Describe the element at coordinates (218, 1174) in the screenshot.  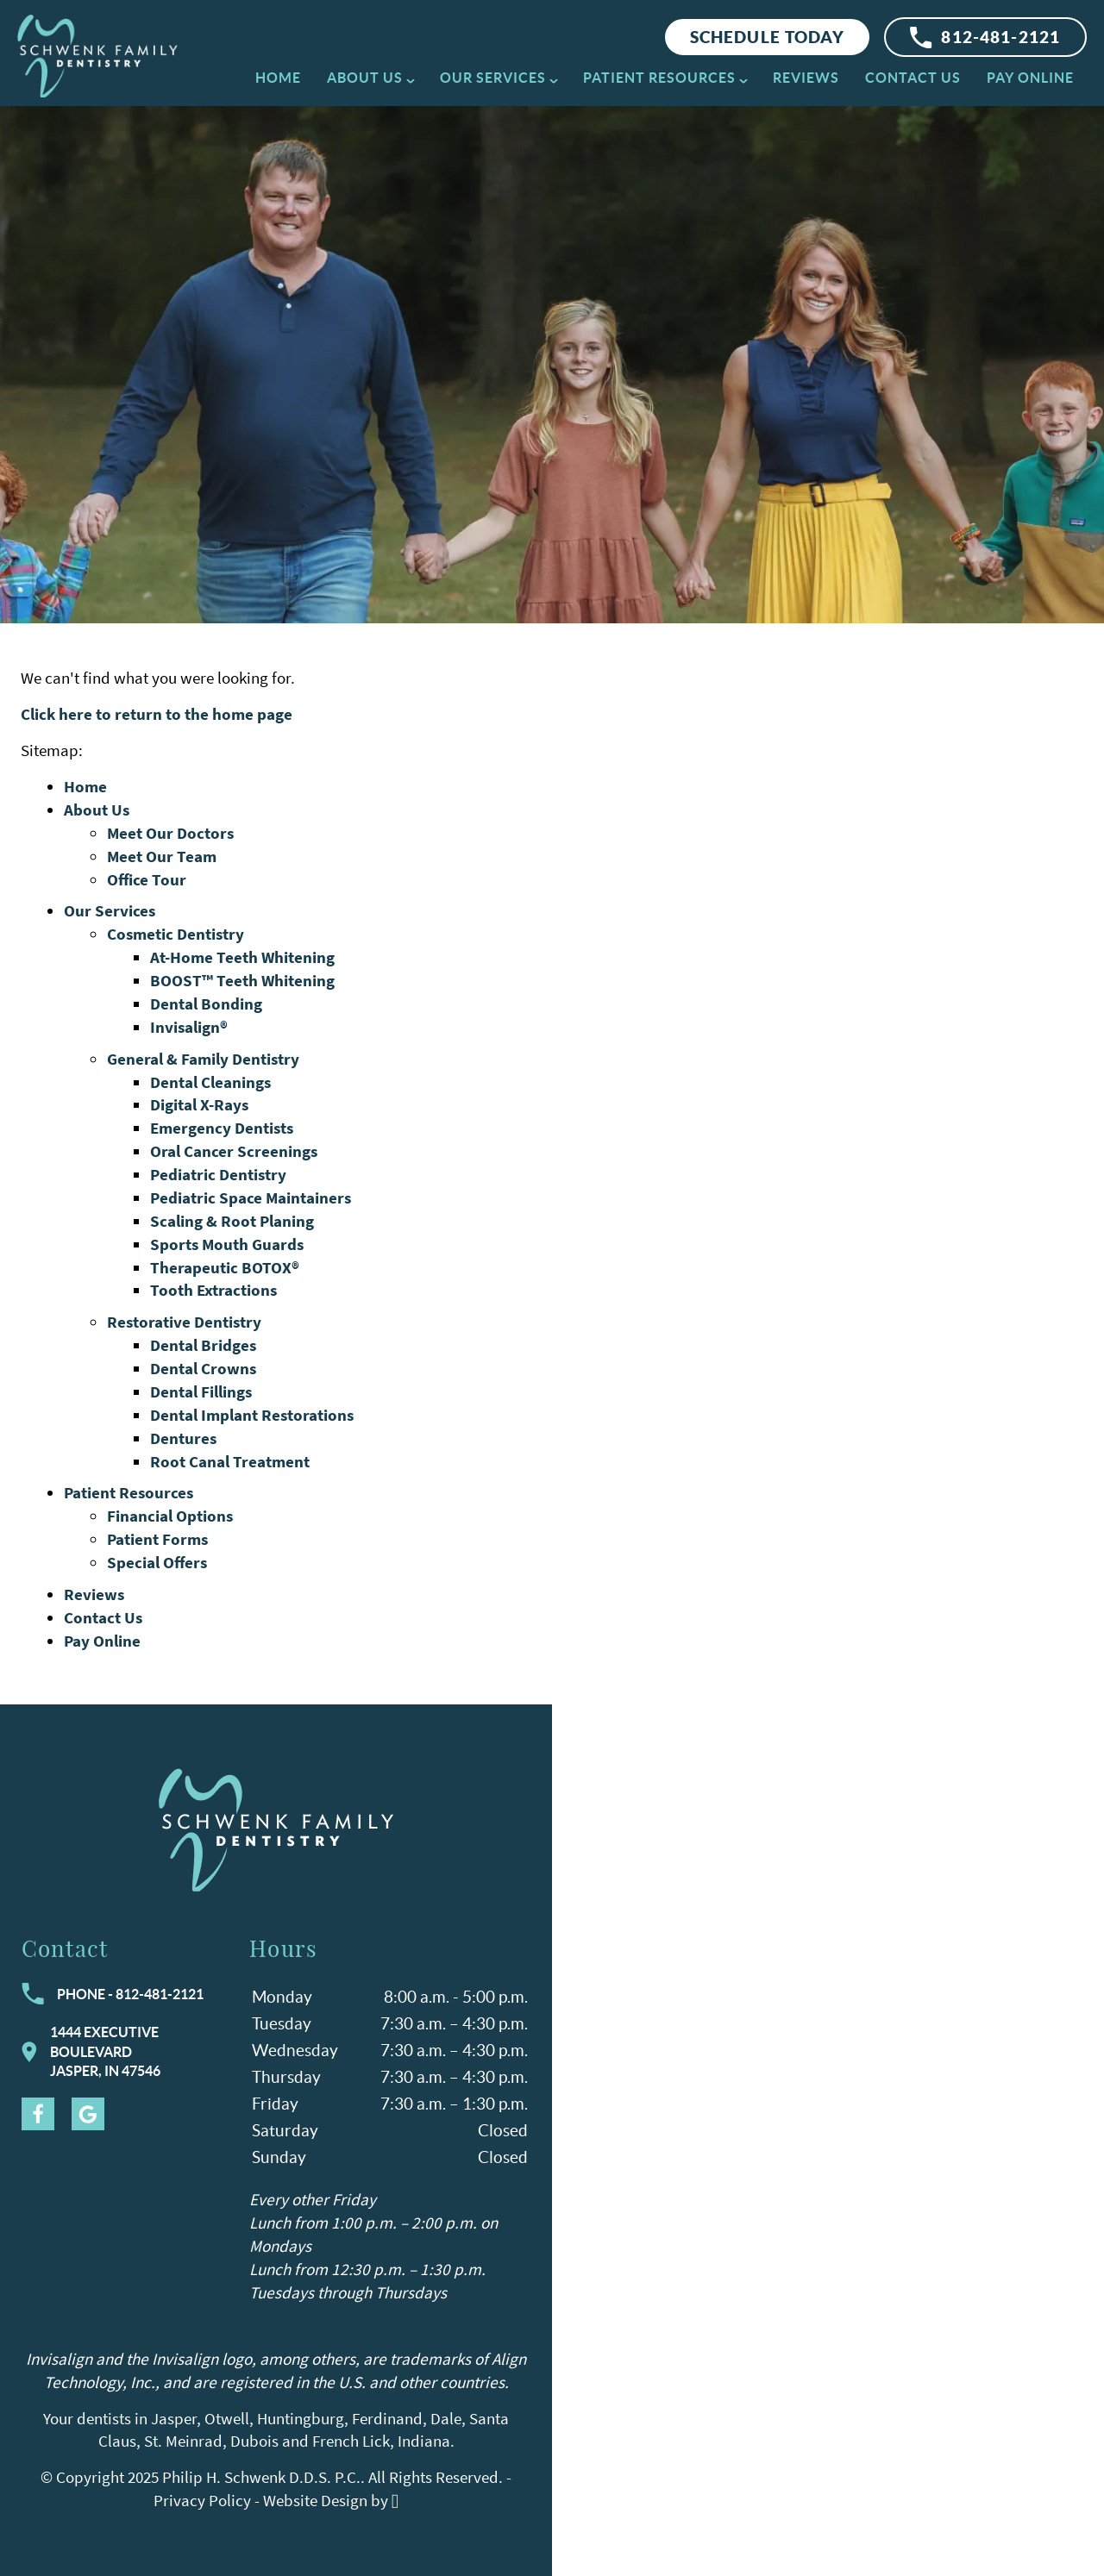
I see `Pediatric Dentistry` at that location.